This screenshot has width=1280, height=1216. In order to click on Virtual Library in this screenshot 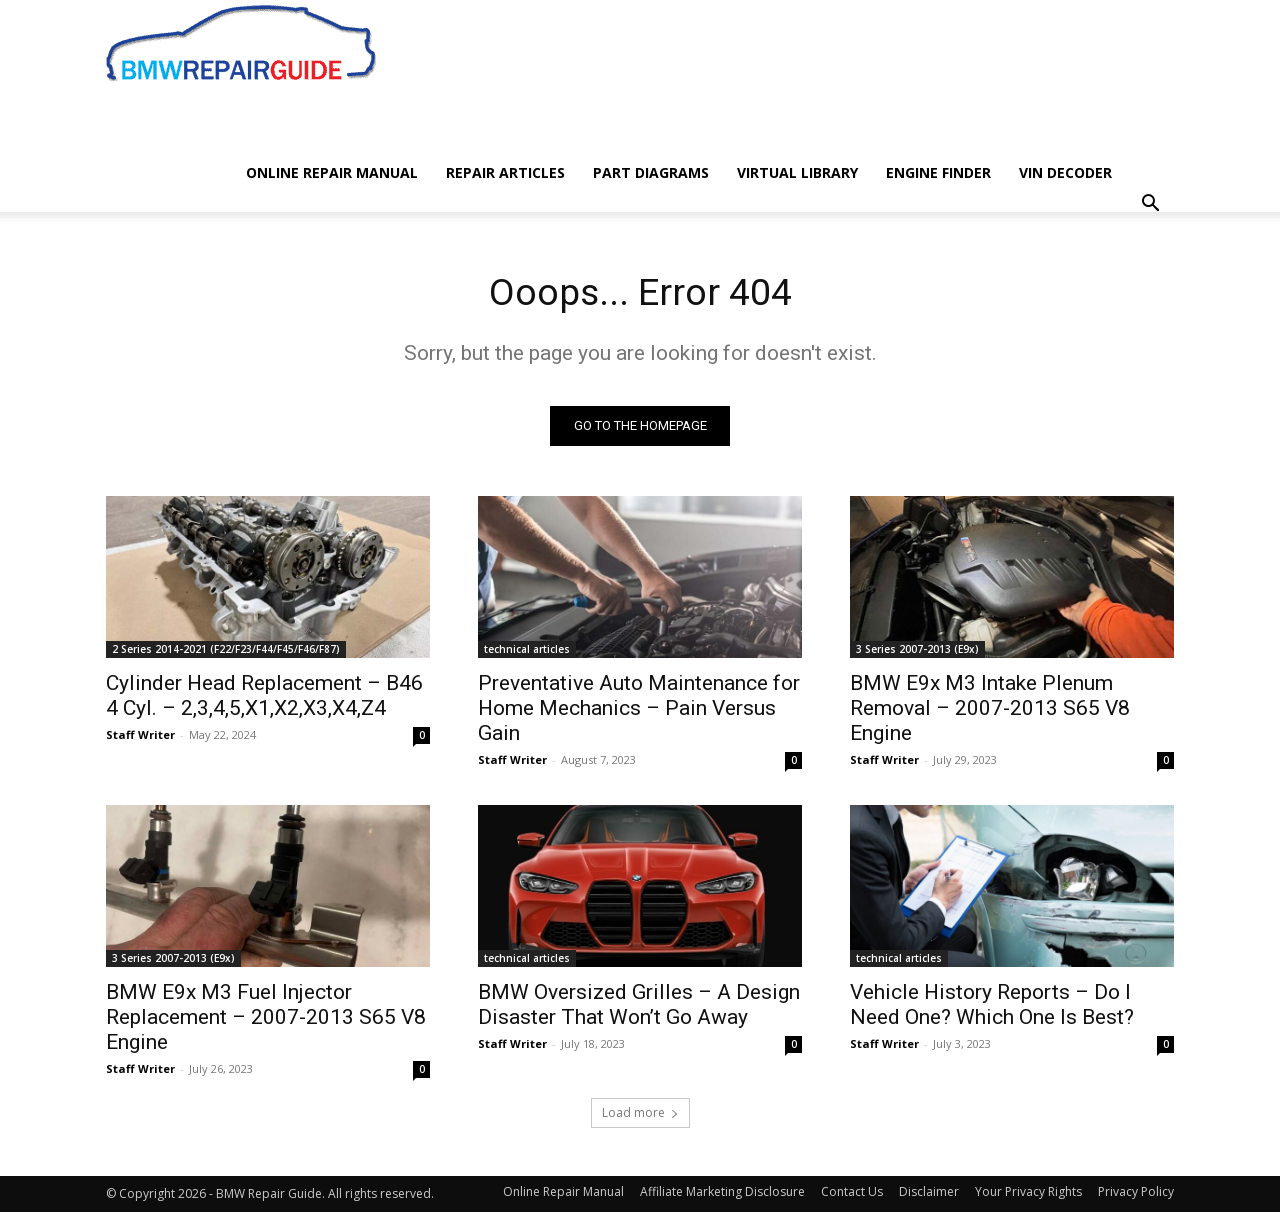, I will do `click(797, 172)`.